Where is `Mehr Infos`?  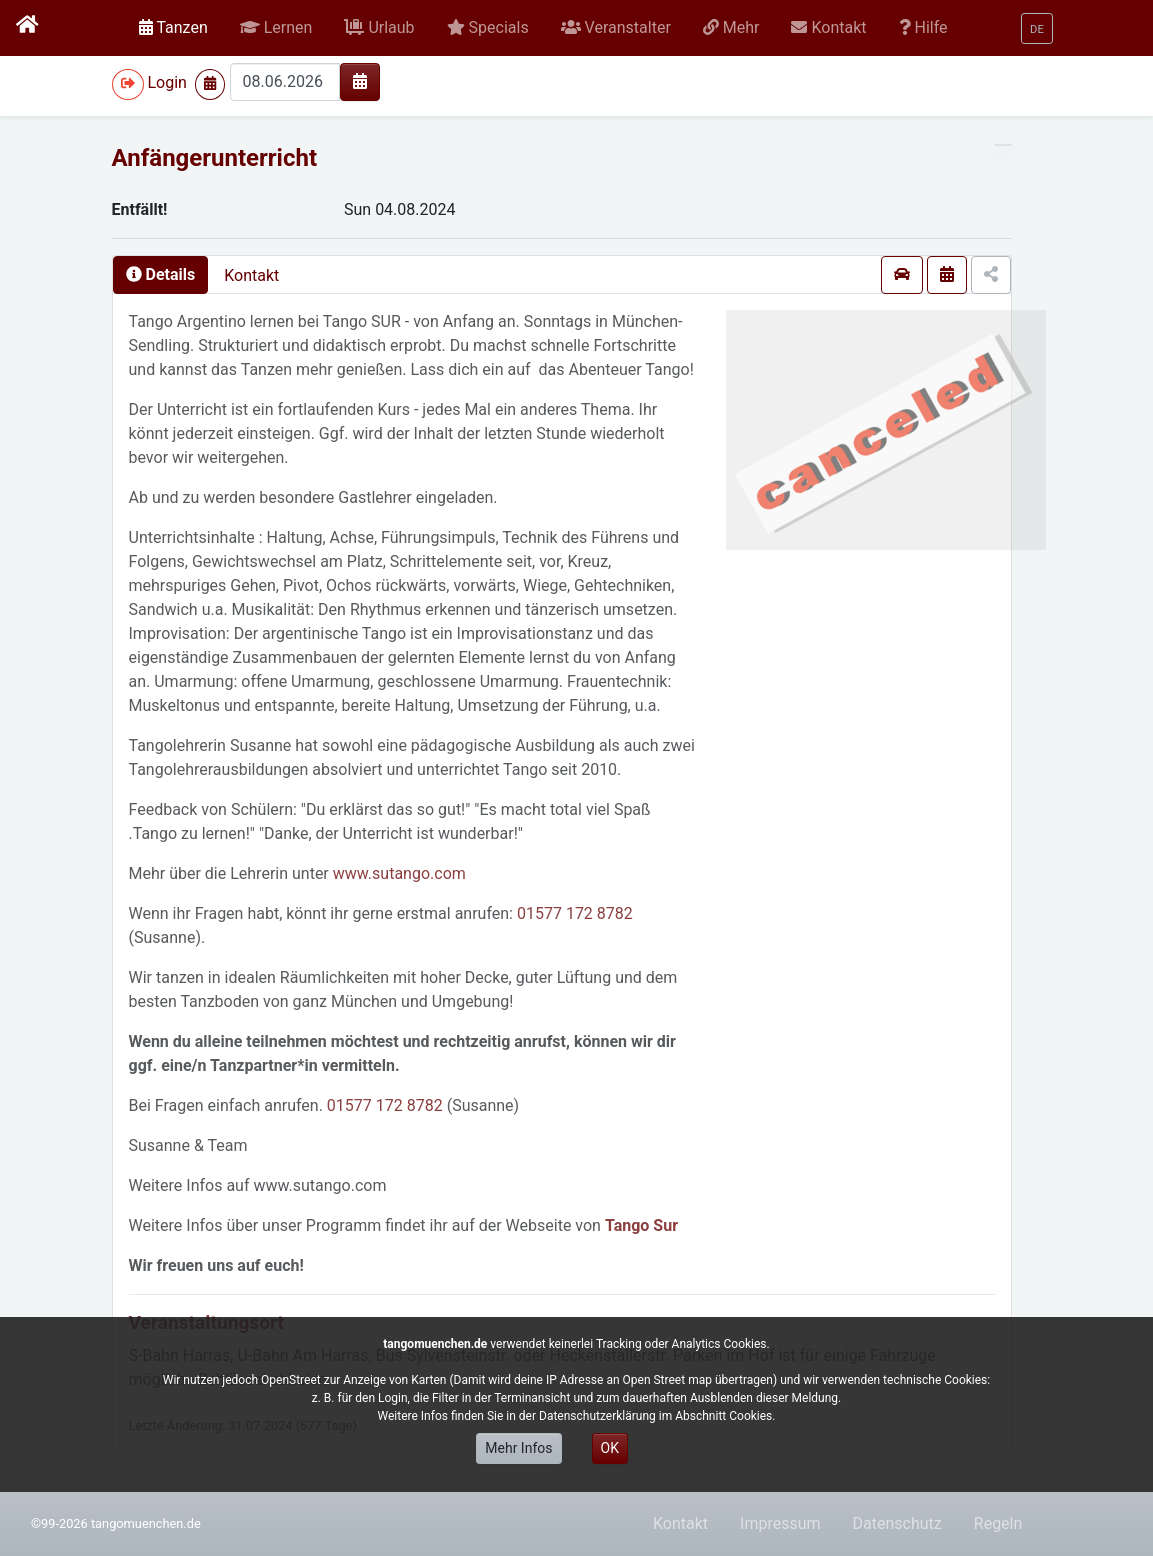
Mehr Infos is located at coordinates (518, 1448).